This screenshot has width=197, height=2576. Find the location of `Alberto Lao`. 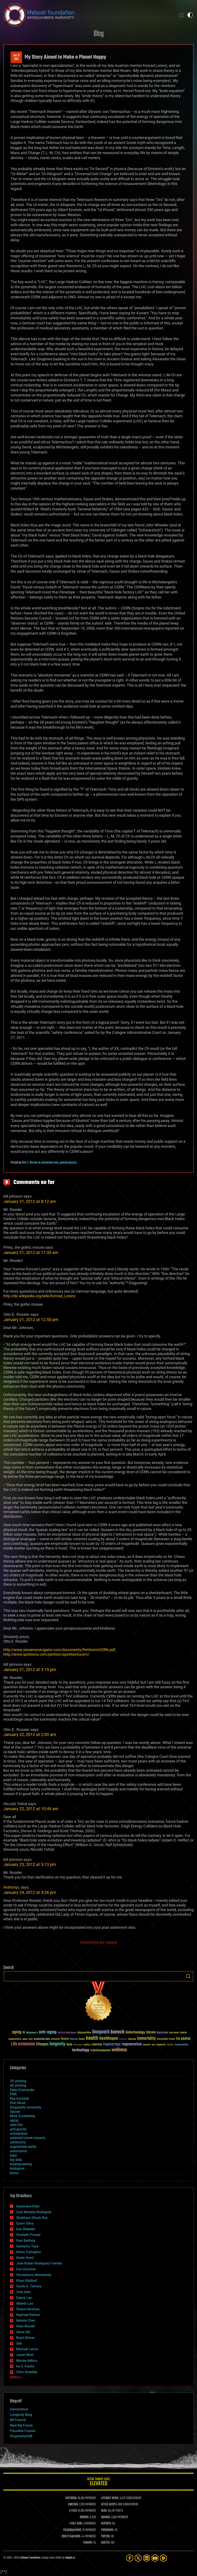

Alberto Lao is located at coordinates (24, 2303).